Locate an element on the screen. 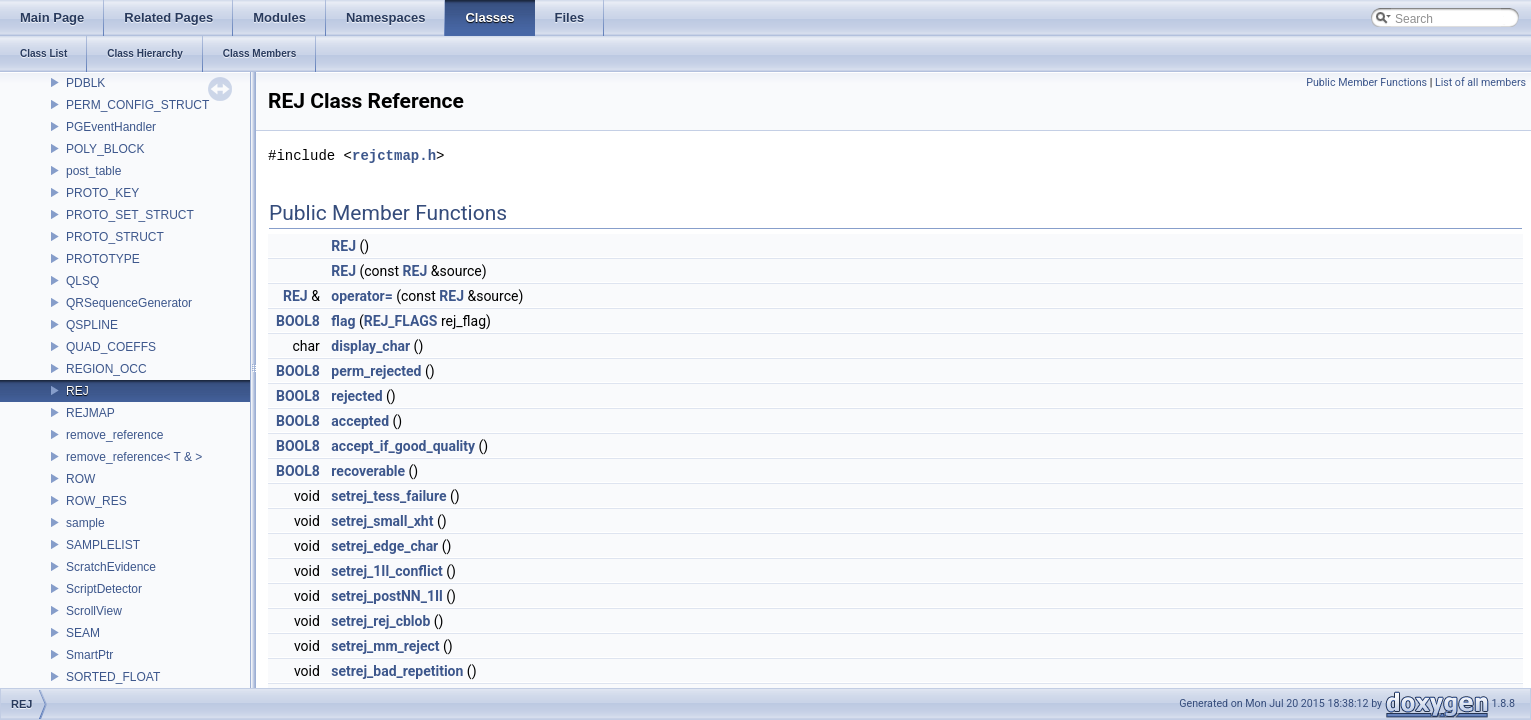 The image size is (1531, 720). ScratchEvidence is located at coordinates (111, 567).